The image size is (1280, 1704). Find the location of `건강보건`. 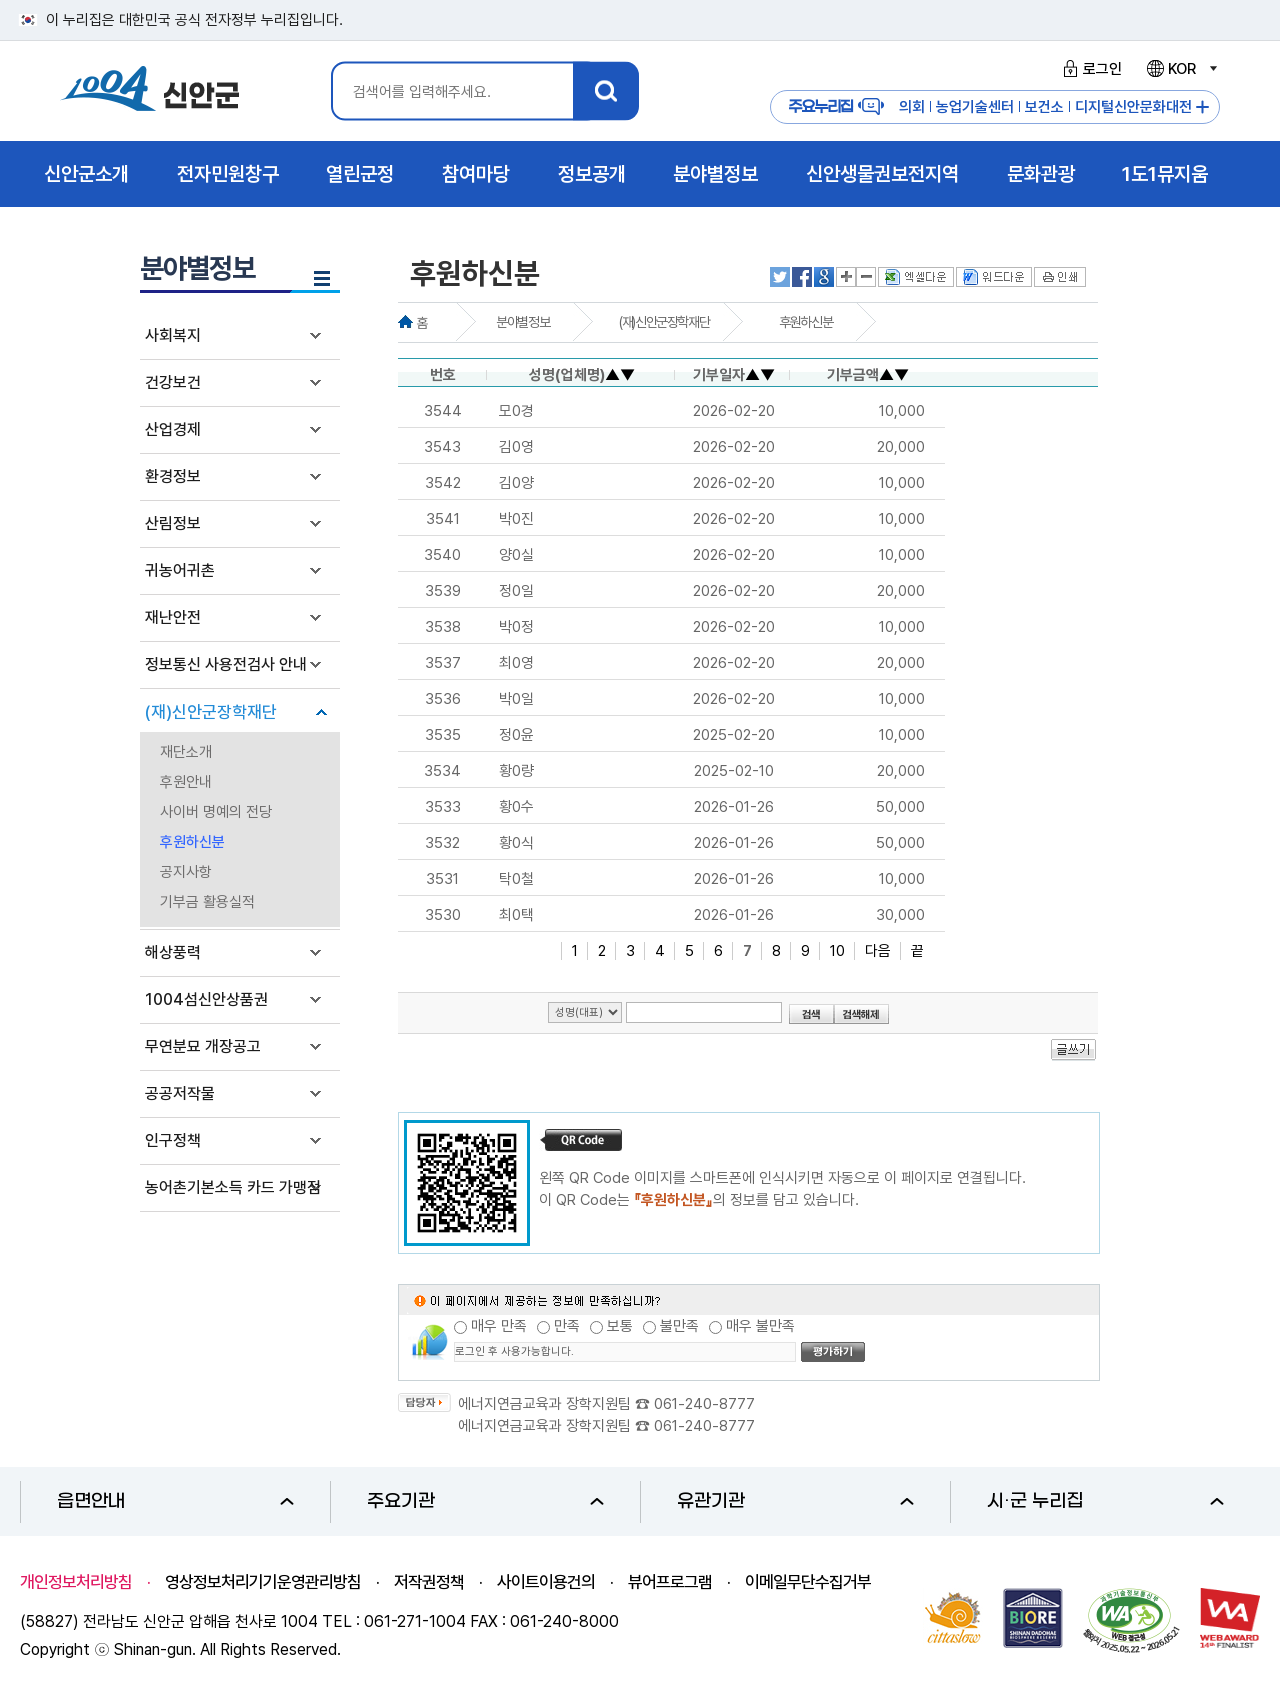

건강보건 is located at coordinates (173, 382).